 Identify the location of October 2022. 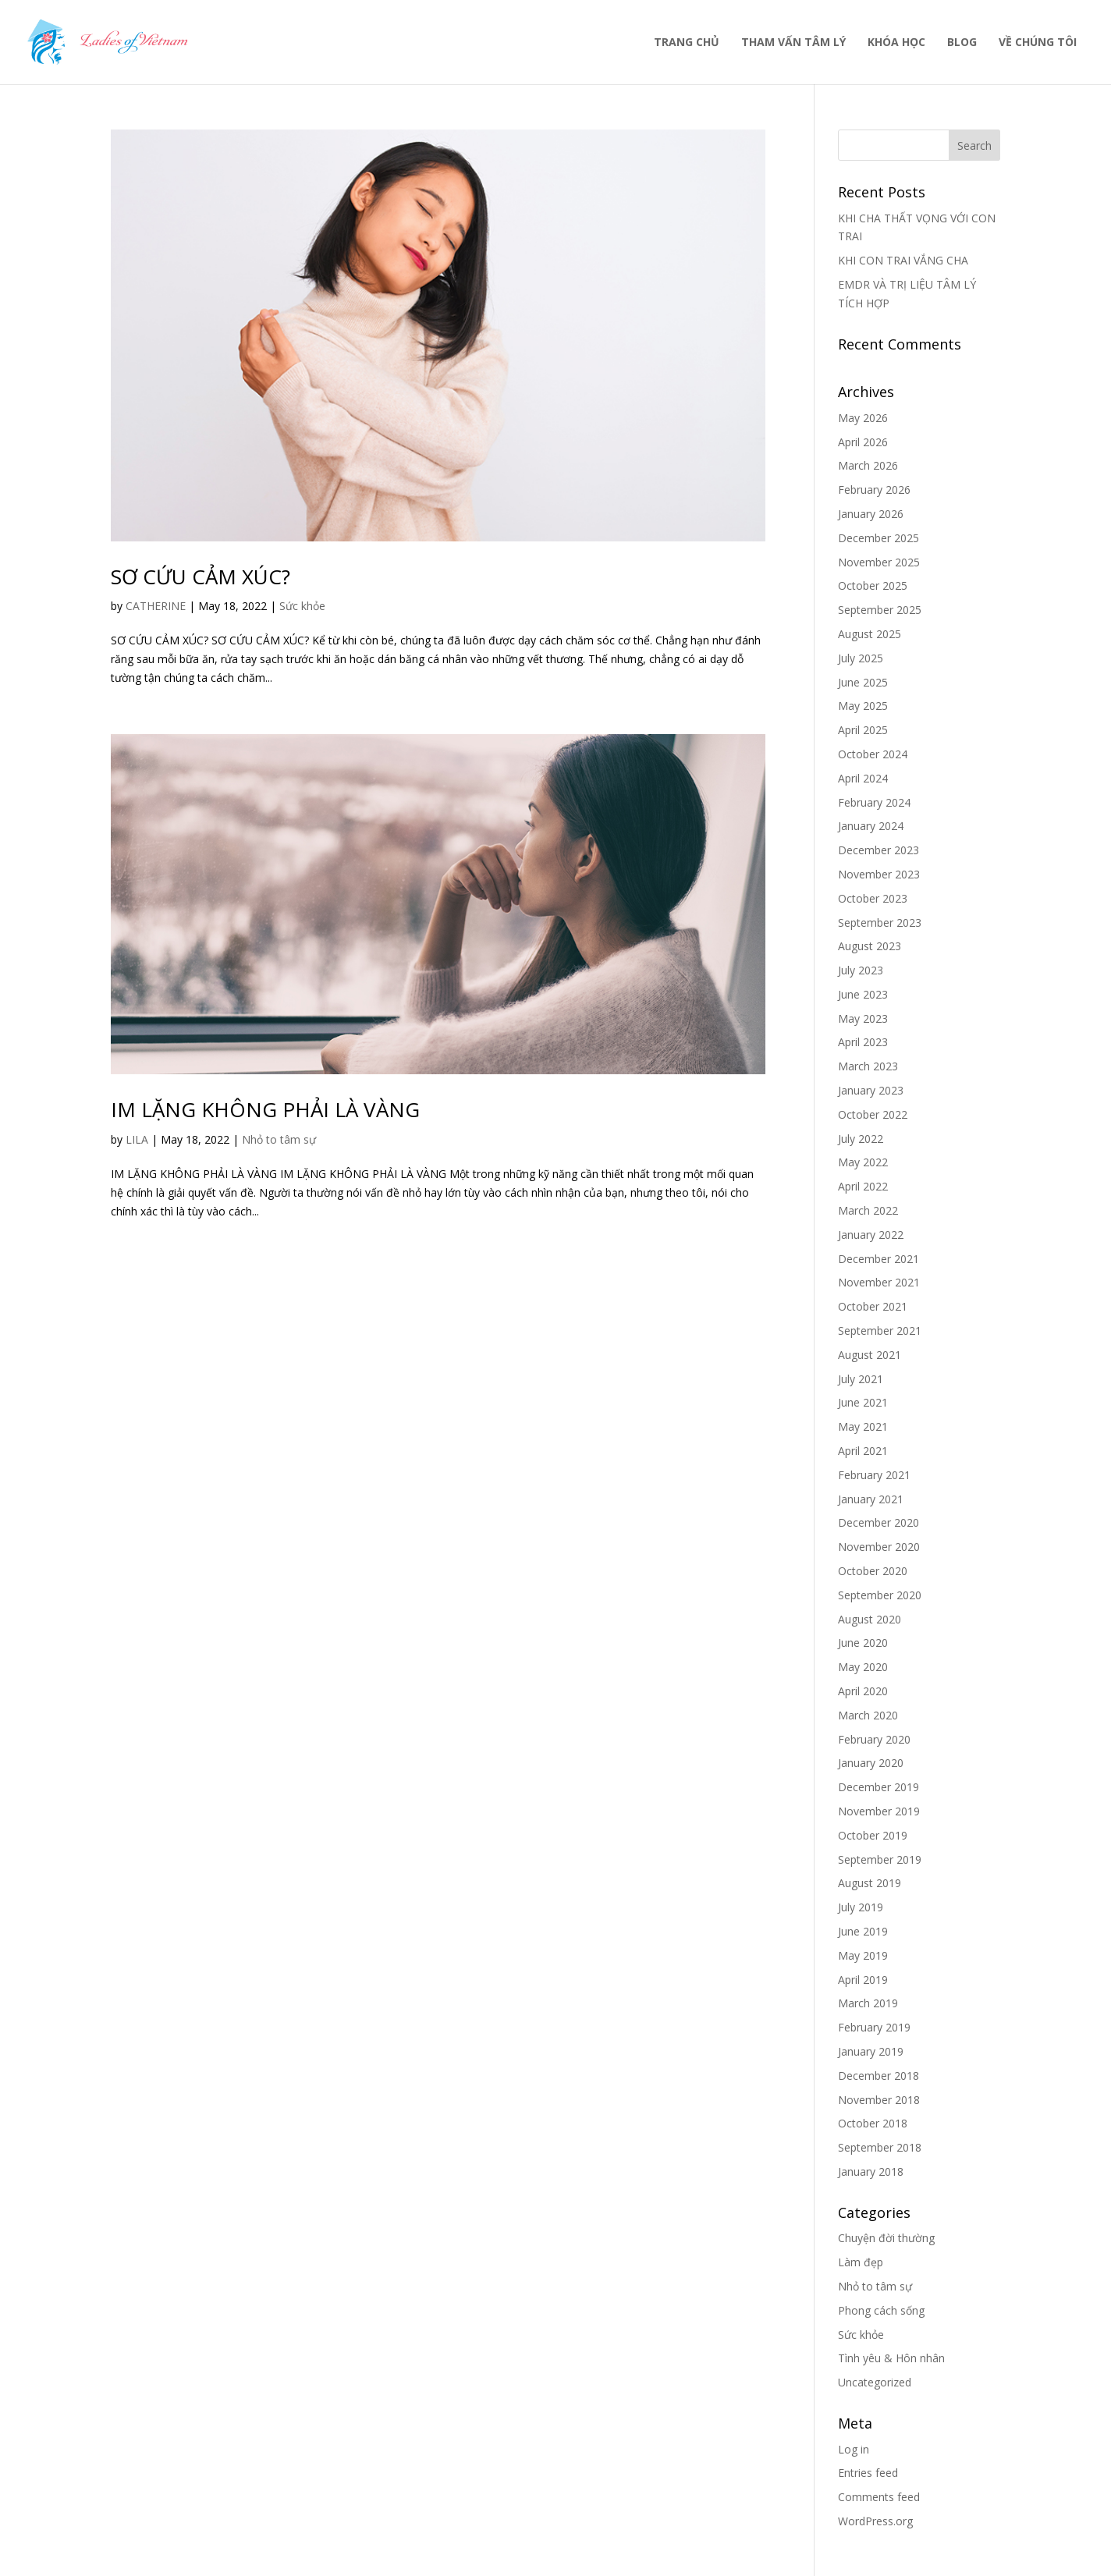
(872, 1114).